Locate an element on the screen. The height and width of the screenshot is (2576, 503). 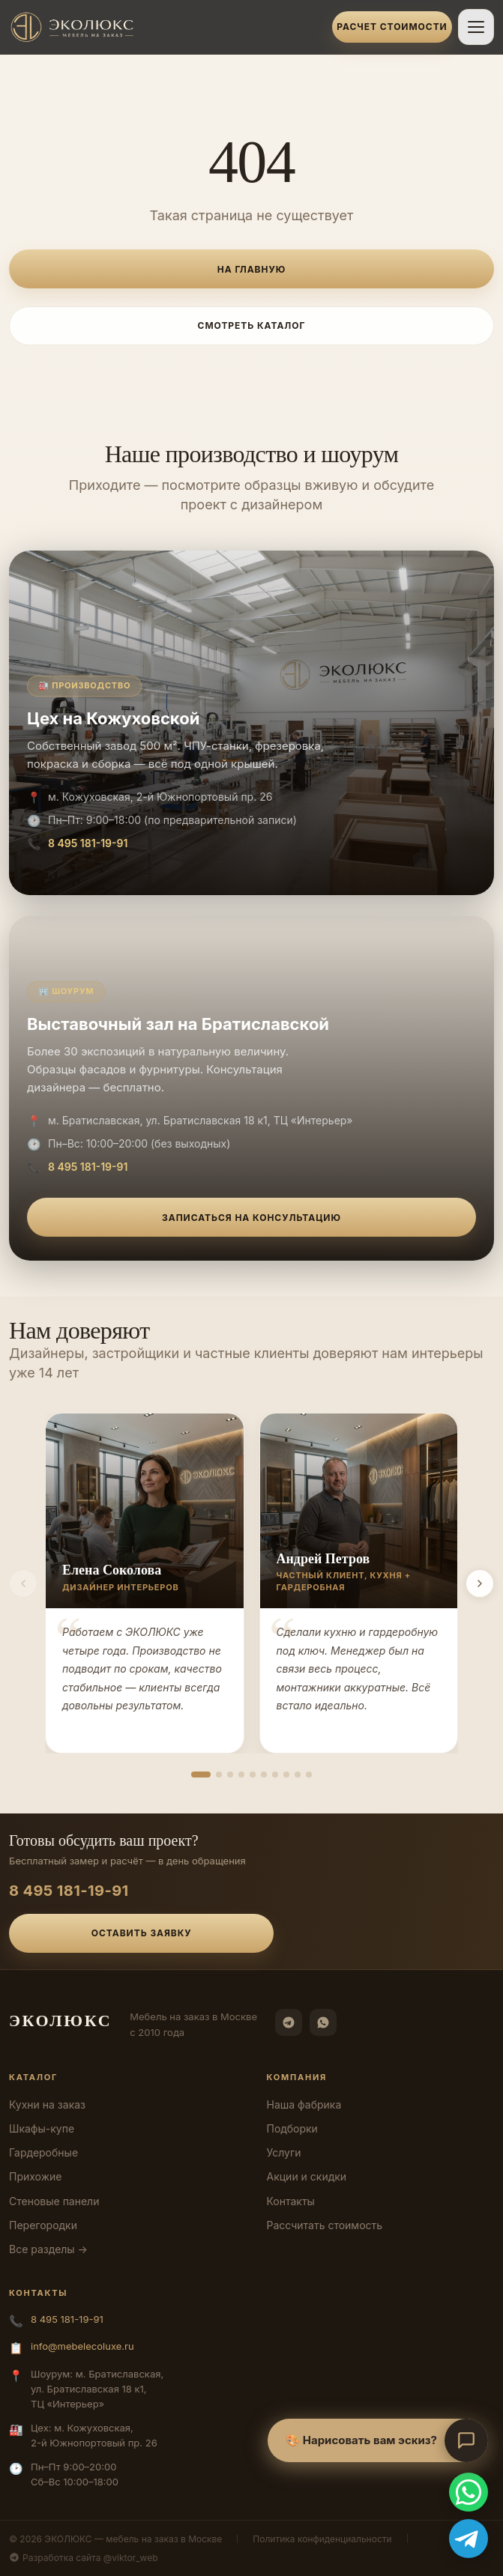
Шкафы-купе is located at coordinates (41, 2128).